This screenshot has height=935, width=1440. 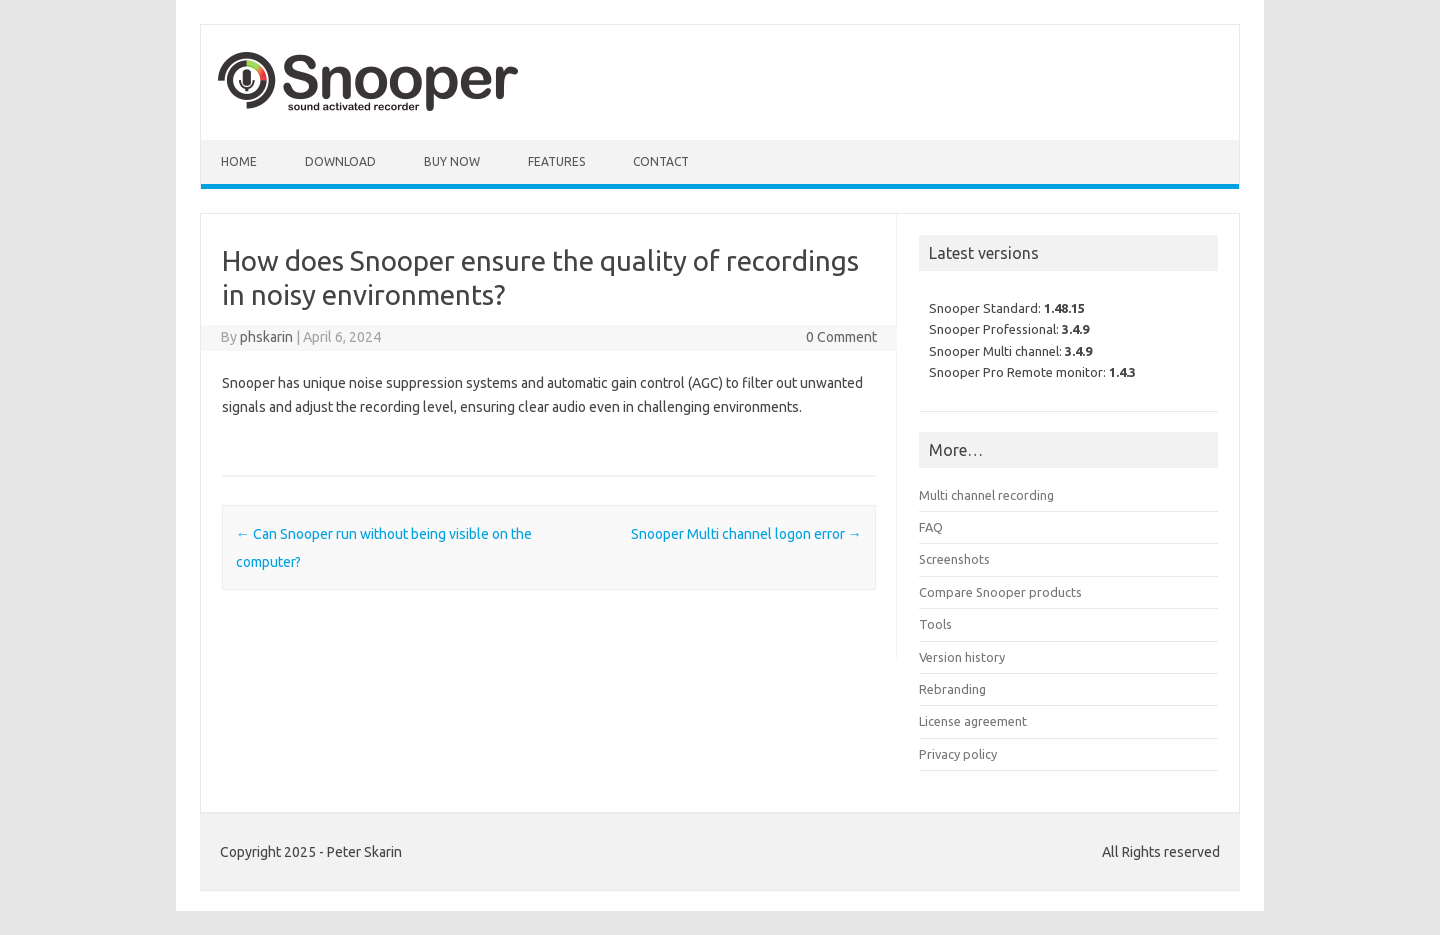 What do you see at coordinates (556, 161) in the screenshot?
I see `Features` at bounding box center [556, 161].